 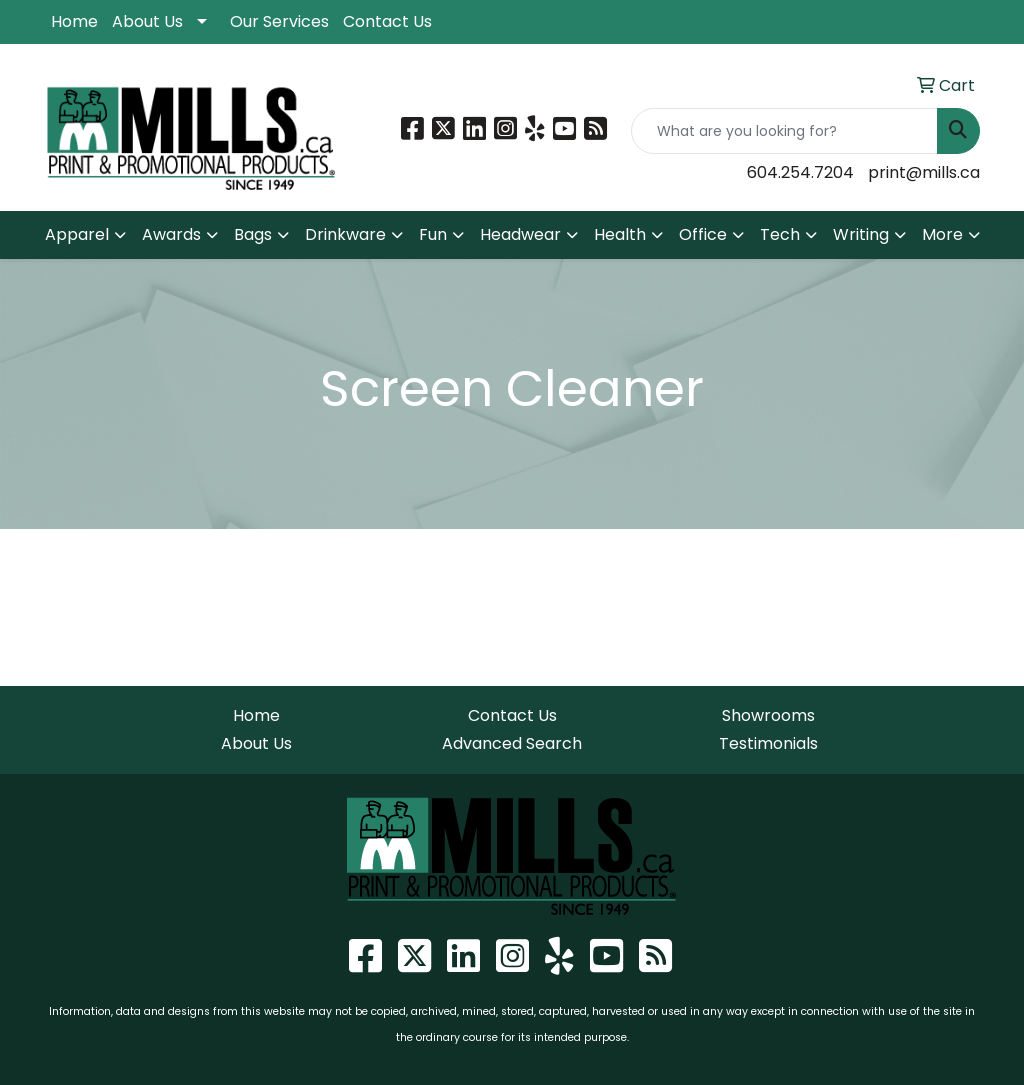 I want to click on Bags [button], so click(x=253, y=234).